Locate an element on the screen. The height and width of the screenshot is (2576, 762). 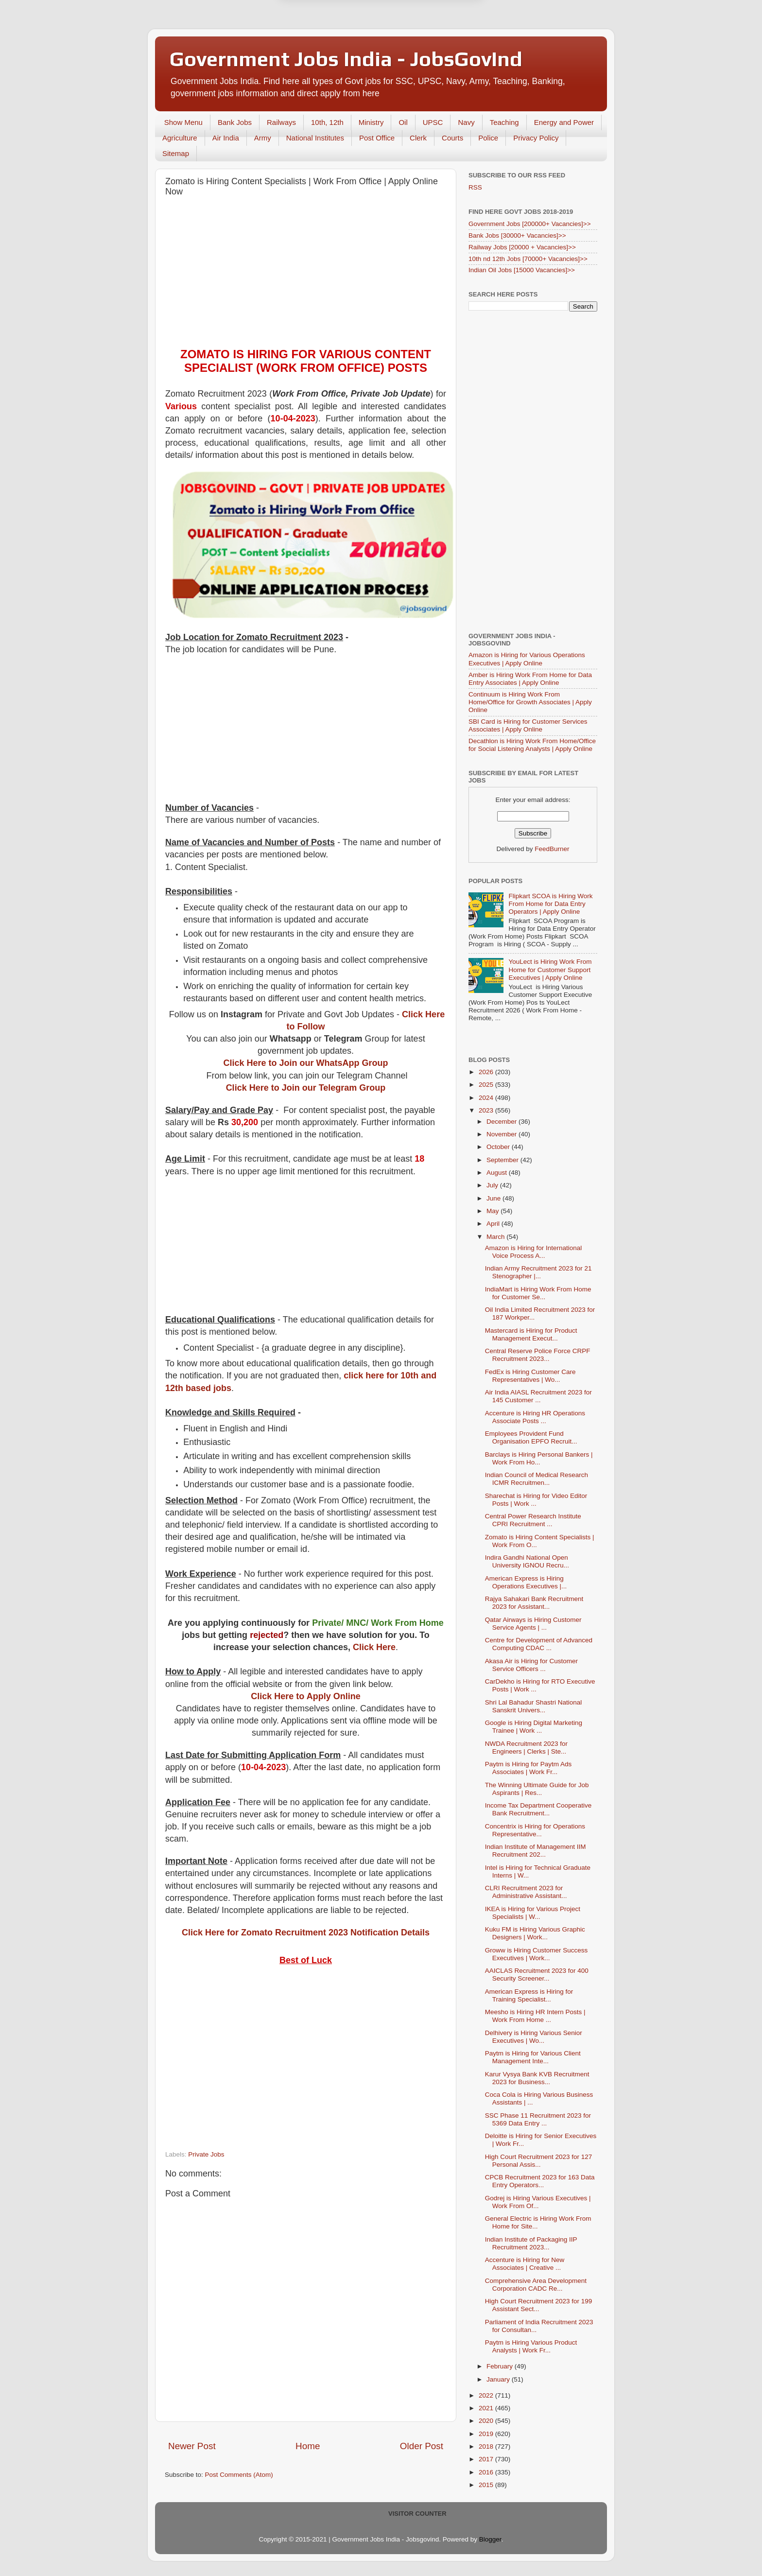
Bank Jobs [30000+ Vacancies]>> is located at coordinates (517, 235).